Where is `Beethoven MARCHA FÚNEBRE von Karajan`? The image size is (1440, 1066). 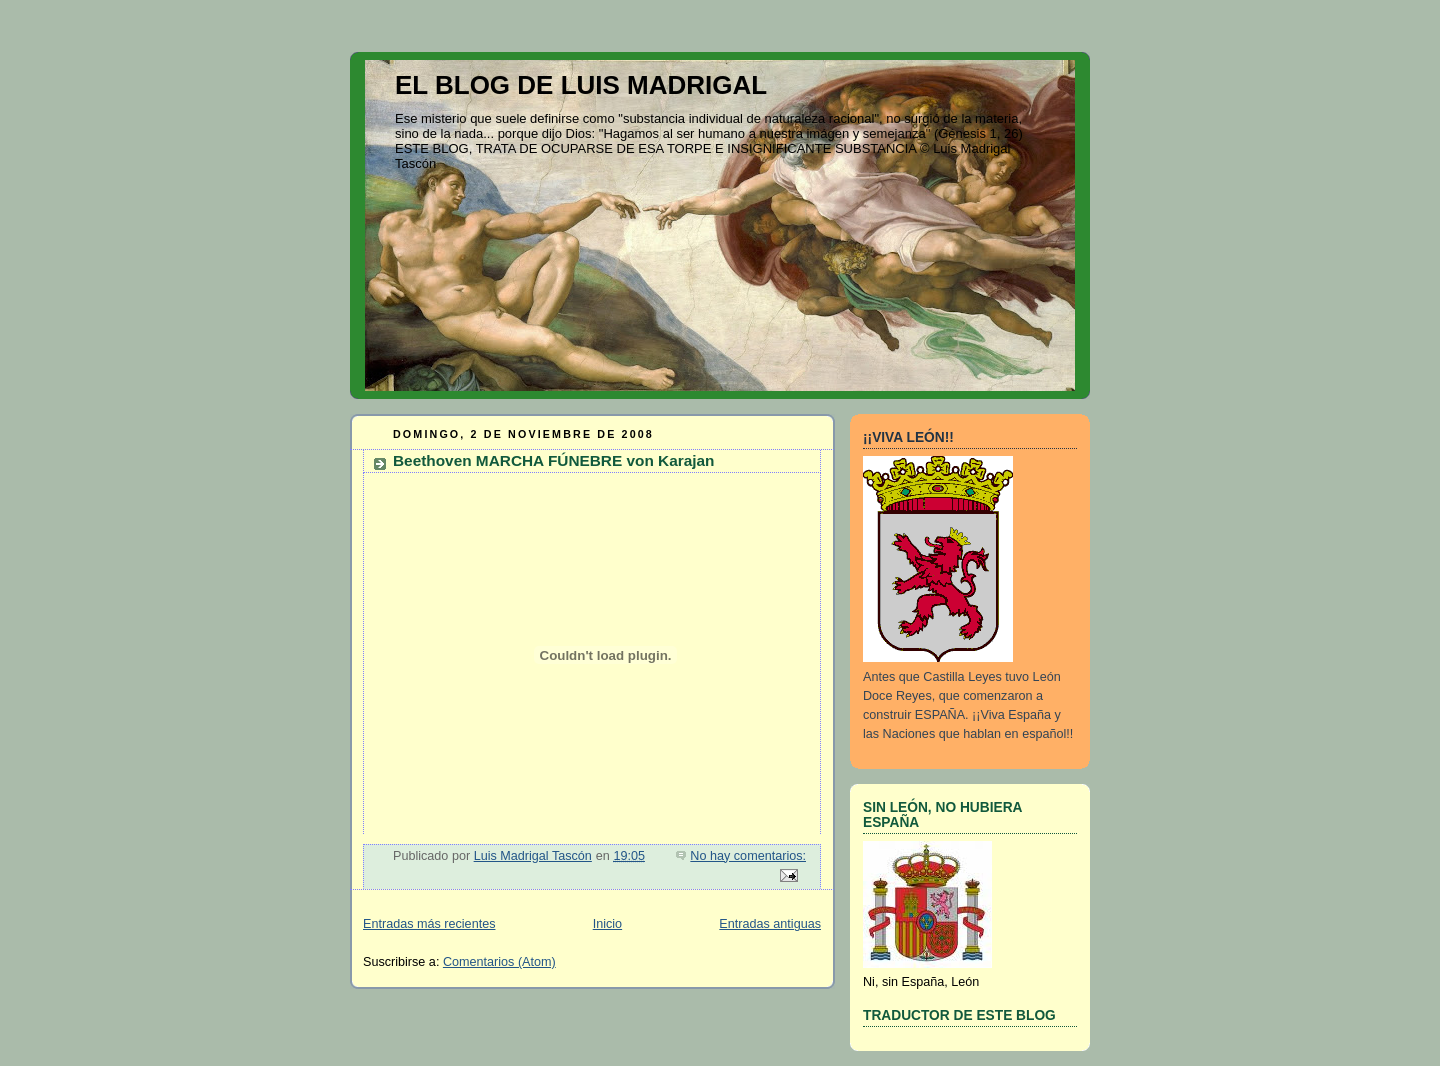
Beethoven MARCHA FÚNEBRE von Karajan is located at coordinates (554, 460).